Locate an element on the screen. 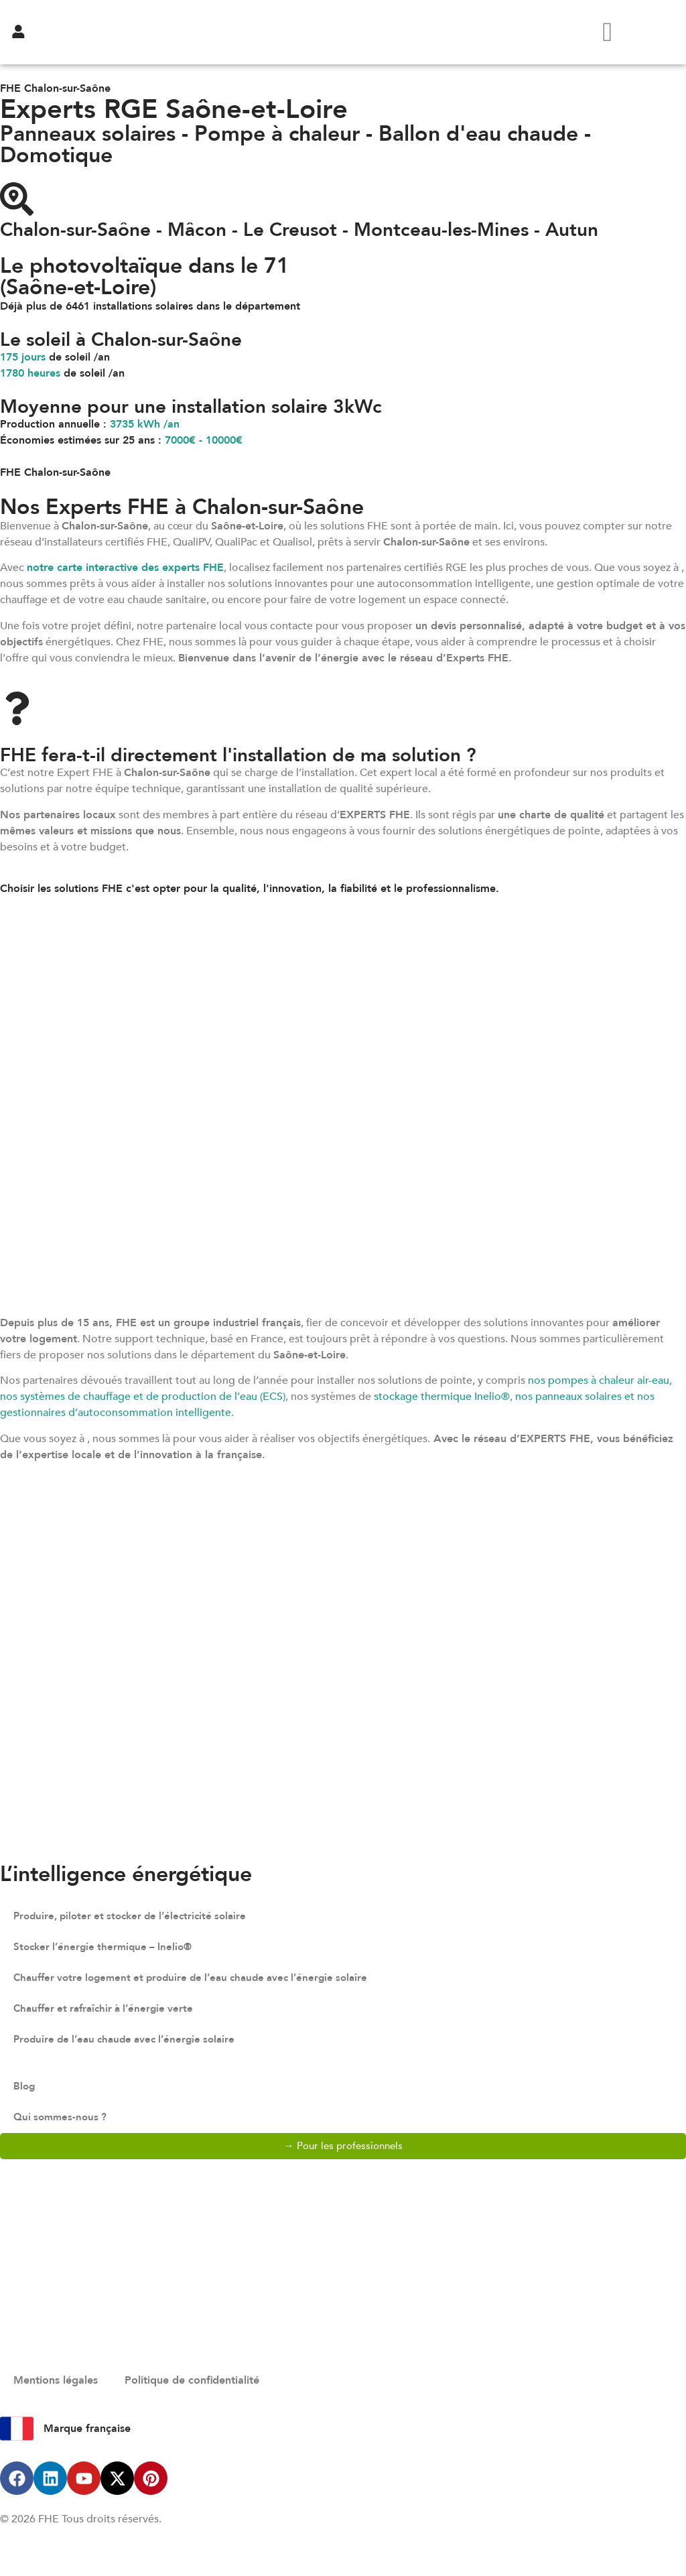  Mentions légales is located at coordinates (55, 2381).